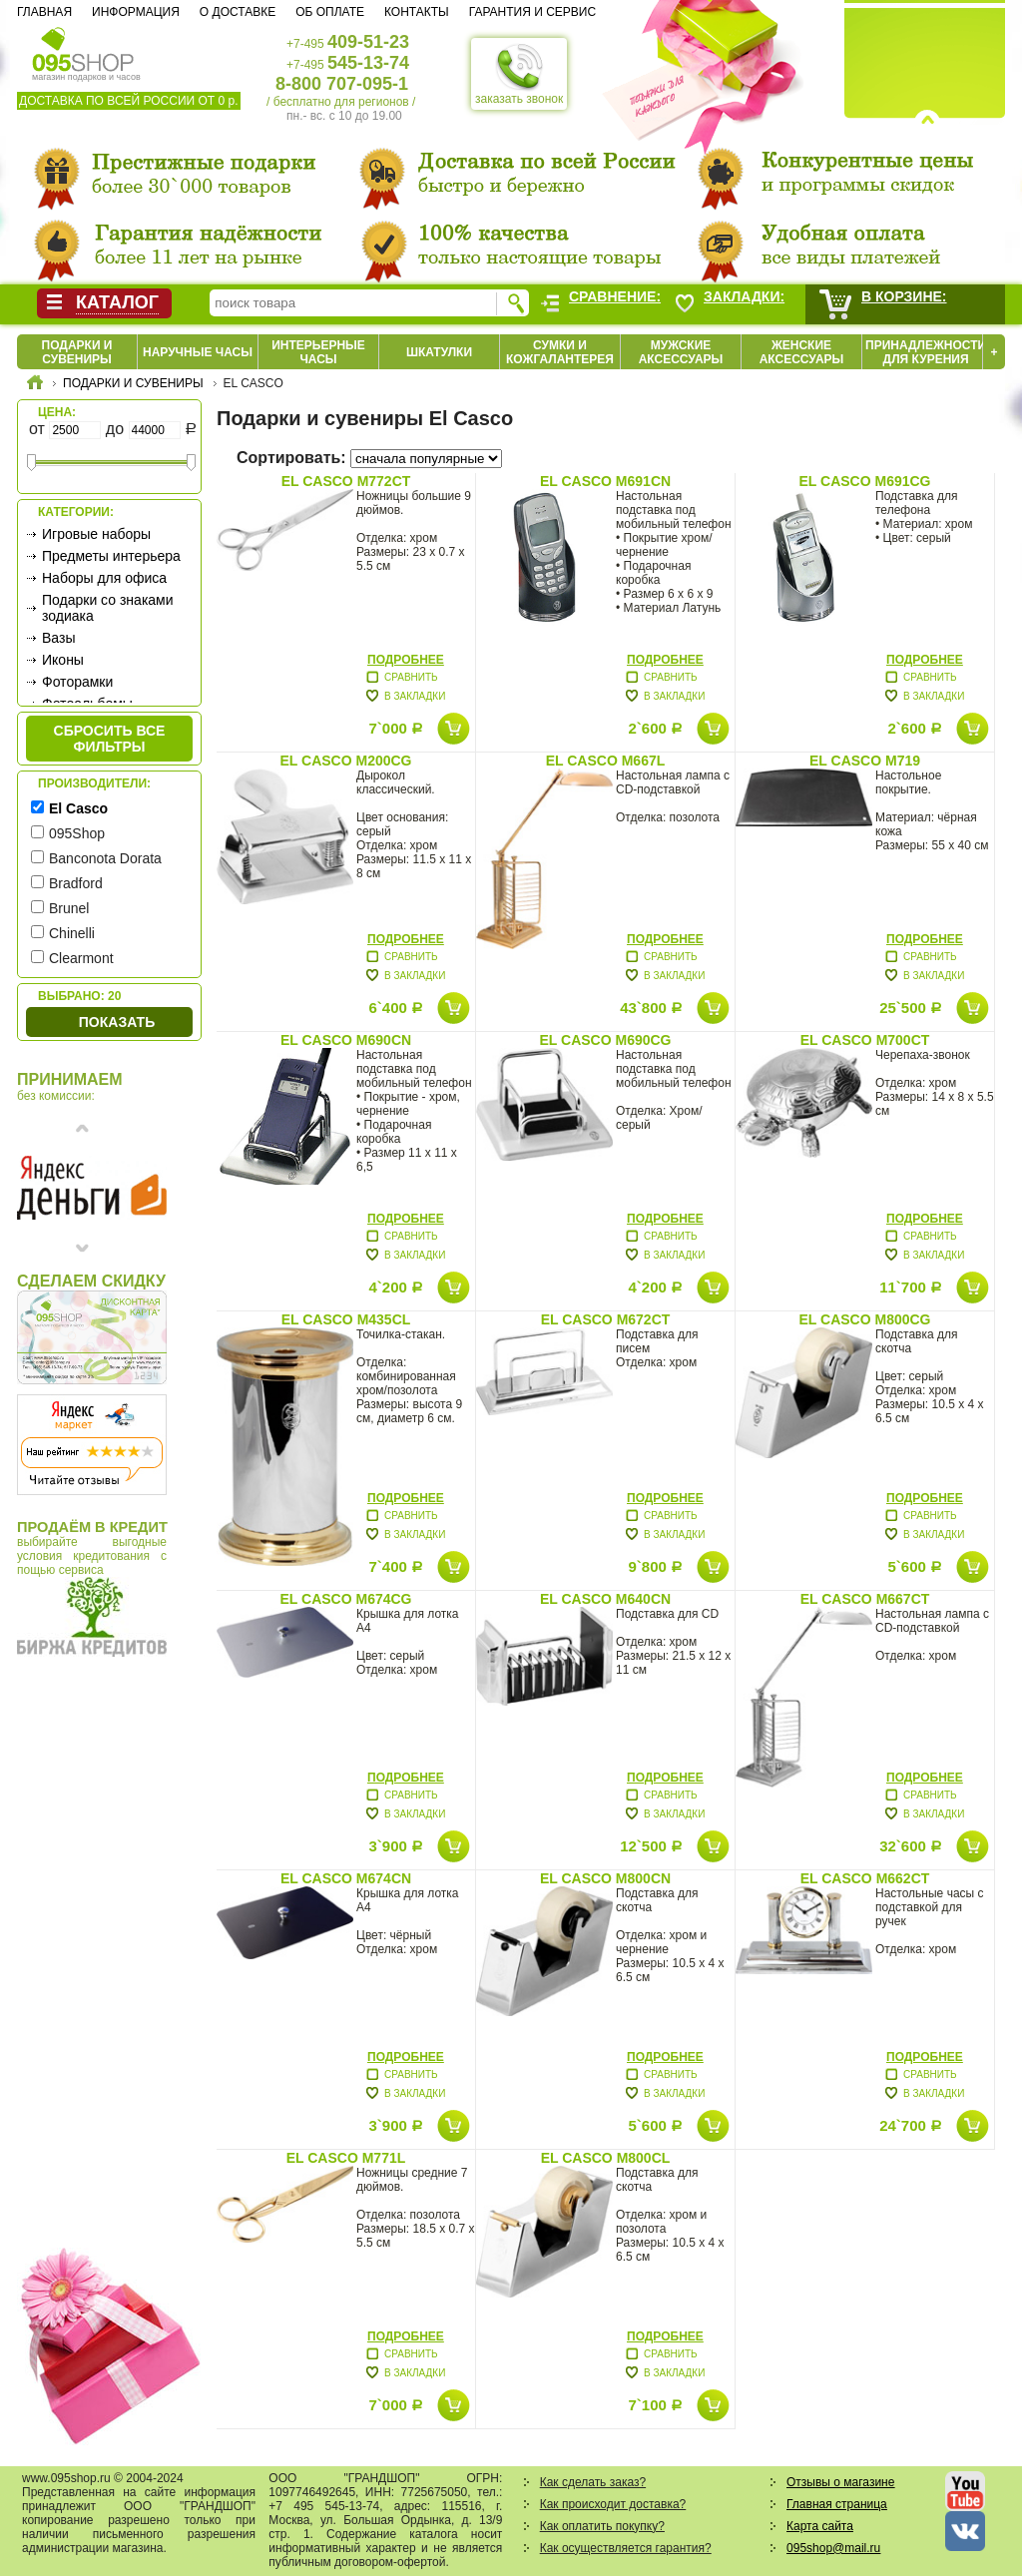  What do you see at coordinates (836, 2504) in the screenshot?
I see `Главная страница` at bounding box center [836, 2504].